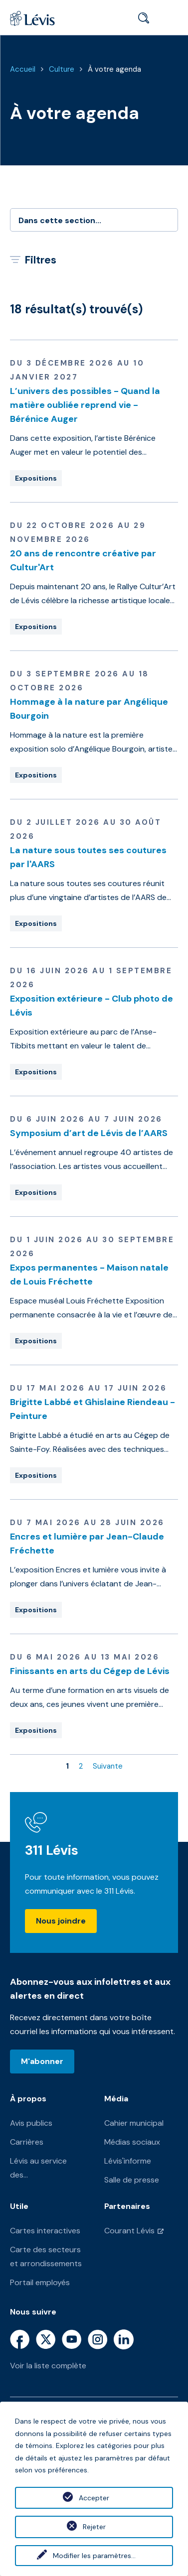  What do you see at coordinates (94, 2526) in the screenshot?
I see `Rejeter` at bounding box center [94, 2526].